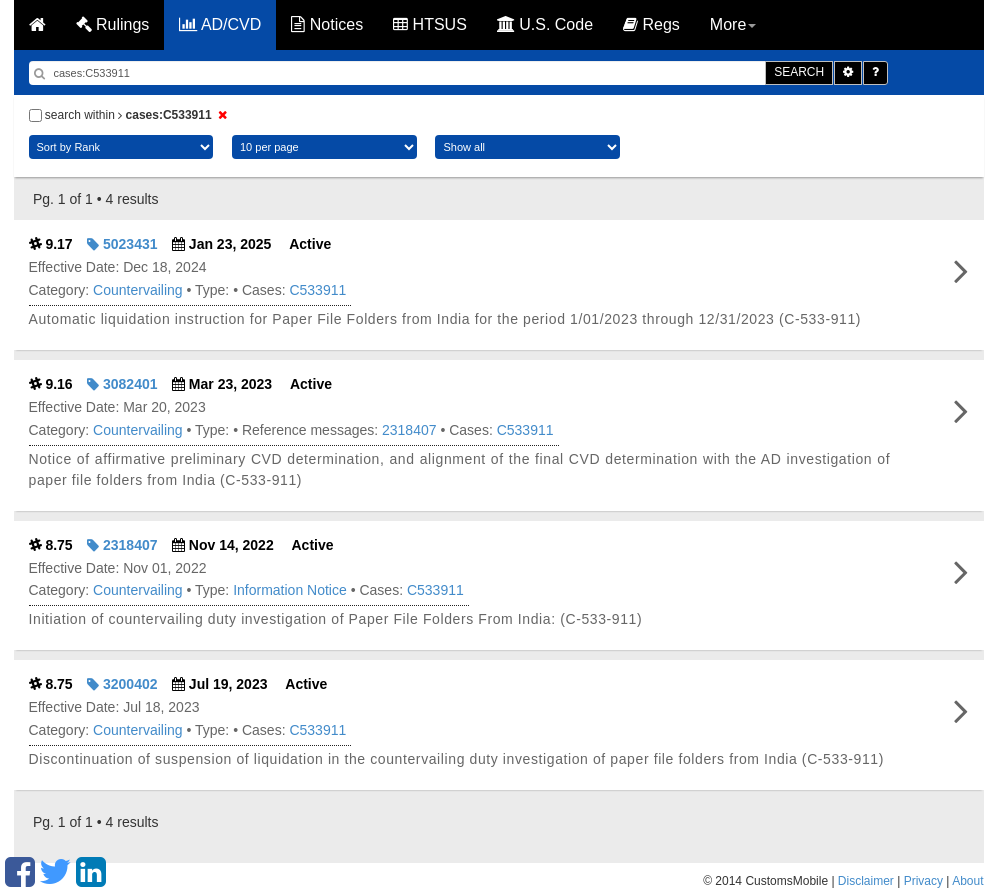 Image resolution: width=997 pixels, height=891 pixels. Describe the element at coordinates (967, 881) in the screenshot. I see `About` at that location.